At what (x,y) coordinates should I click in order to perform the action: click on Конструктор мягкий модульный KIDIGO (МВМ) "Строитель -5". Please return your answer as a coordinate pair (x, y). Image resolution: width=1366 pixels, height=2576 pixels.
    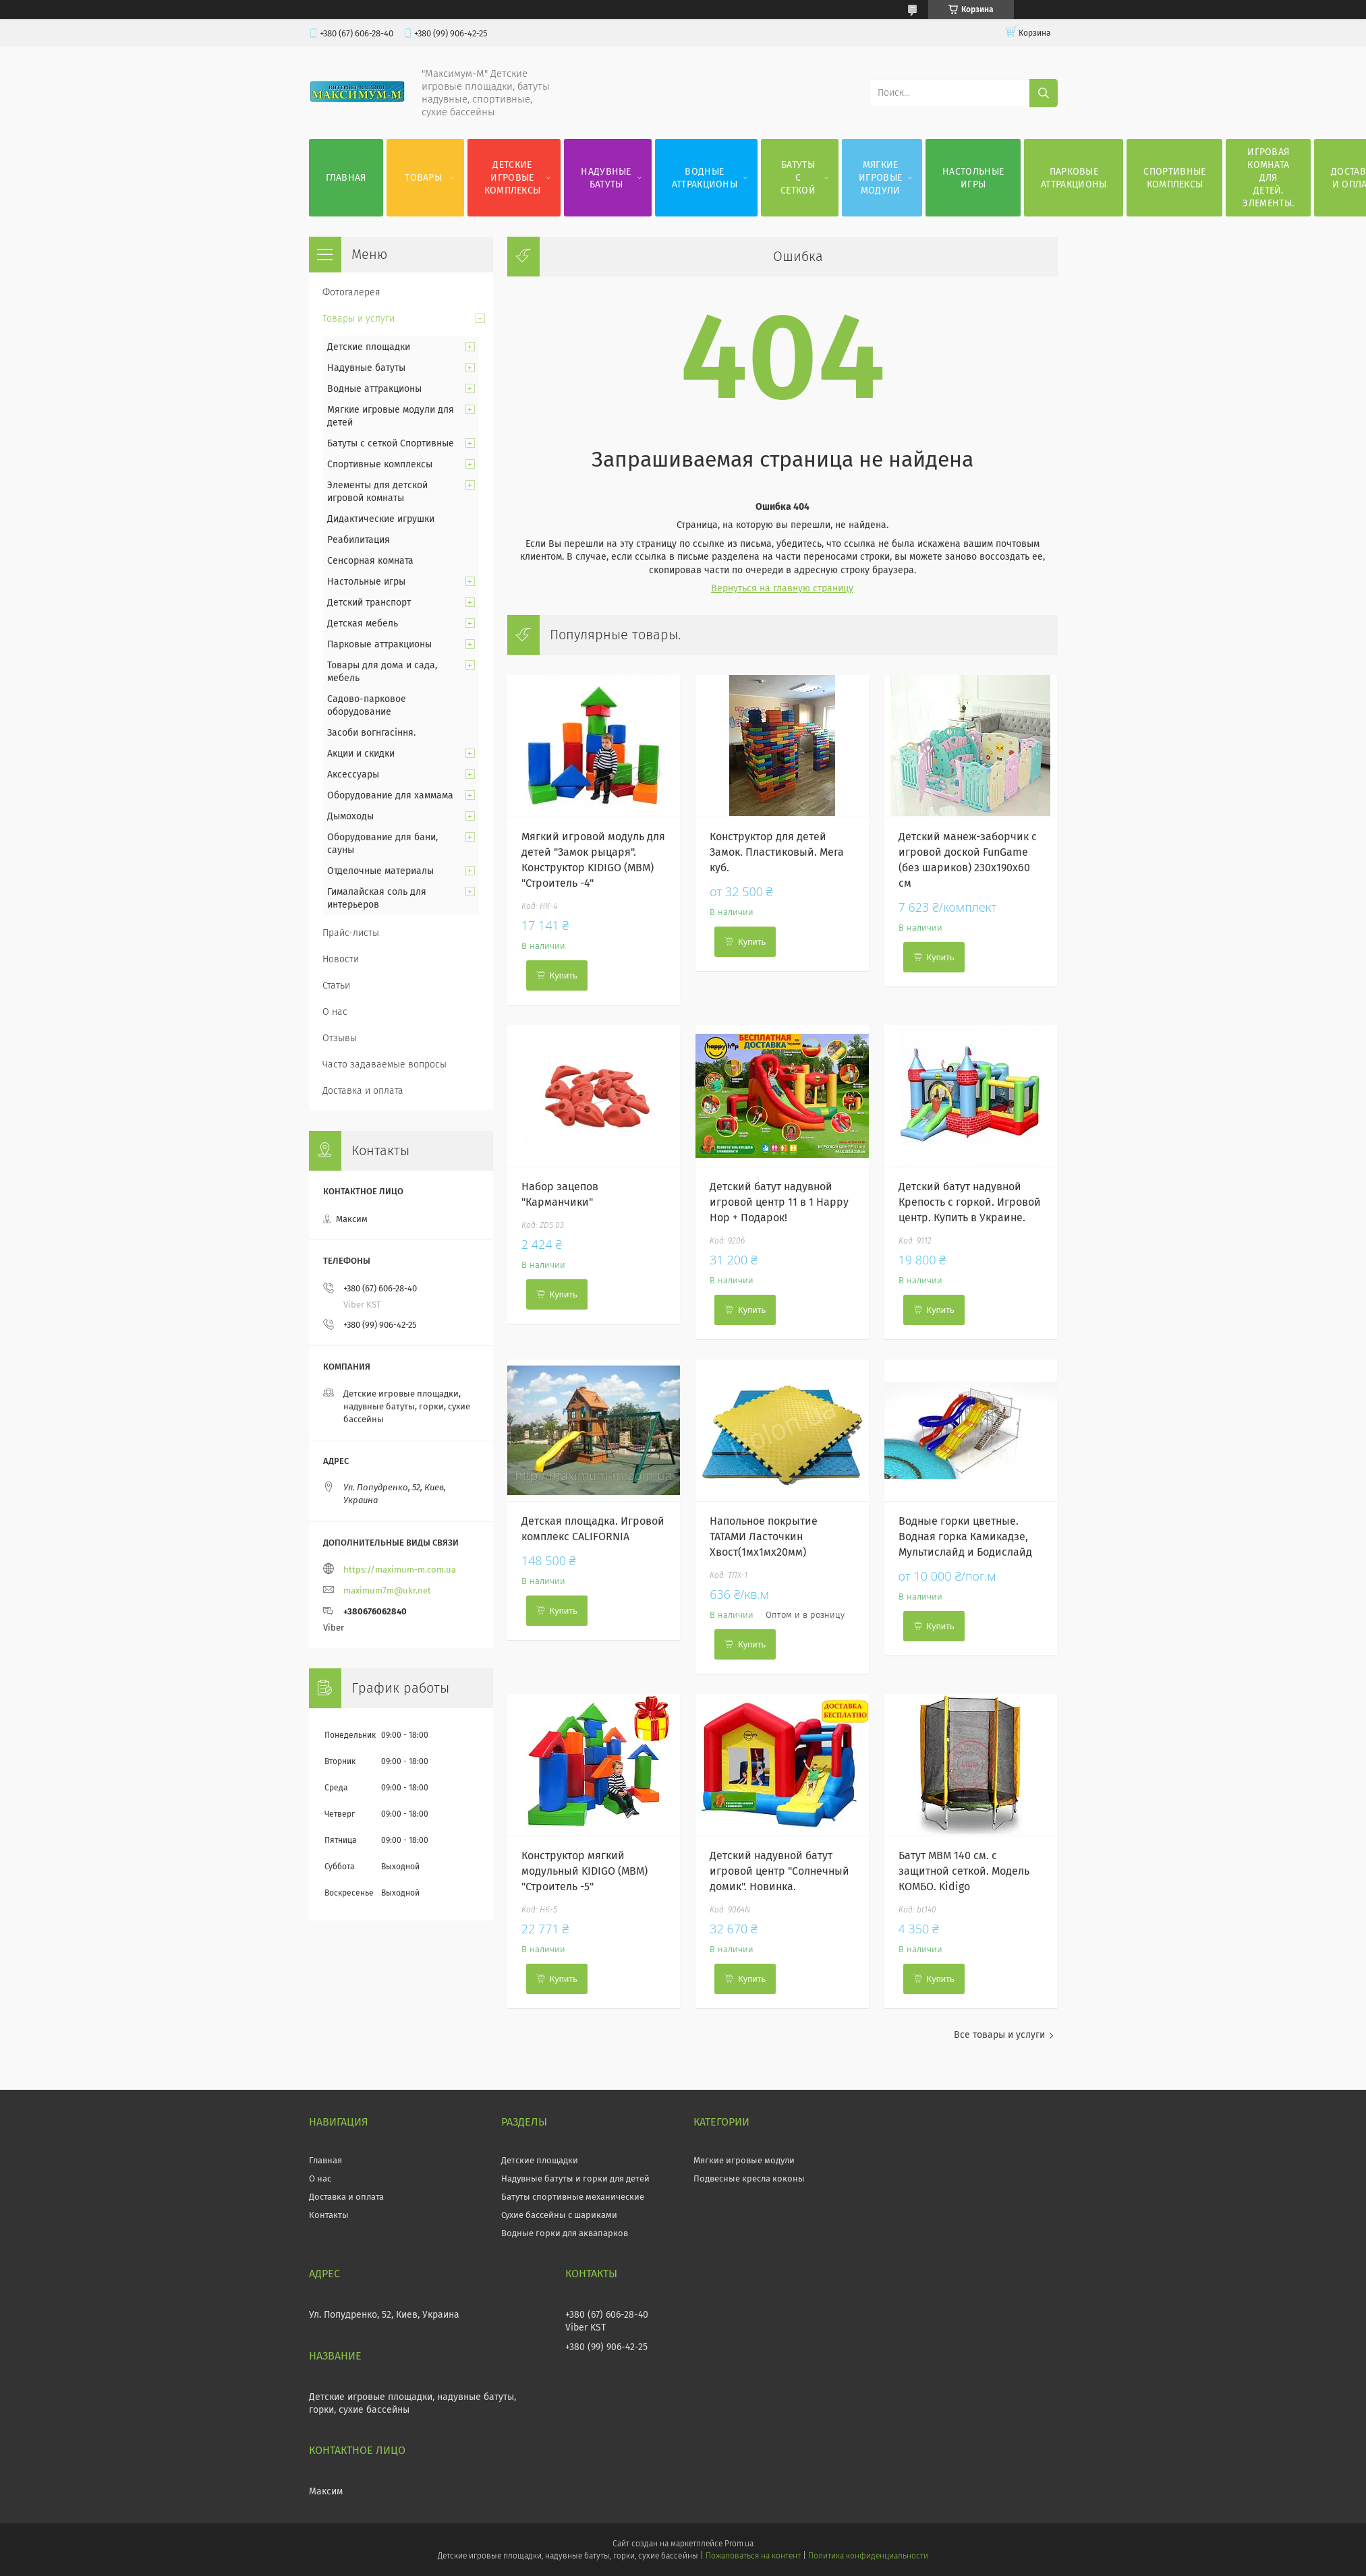
    Looking at the image, I should click on (584, 1871).